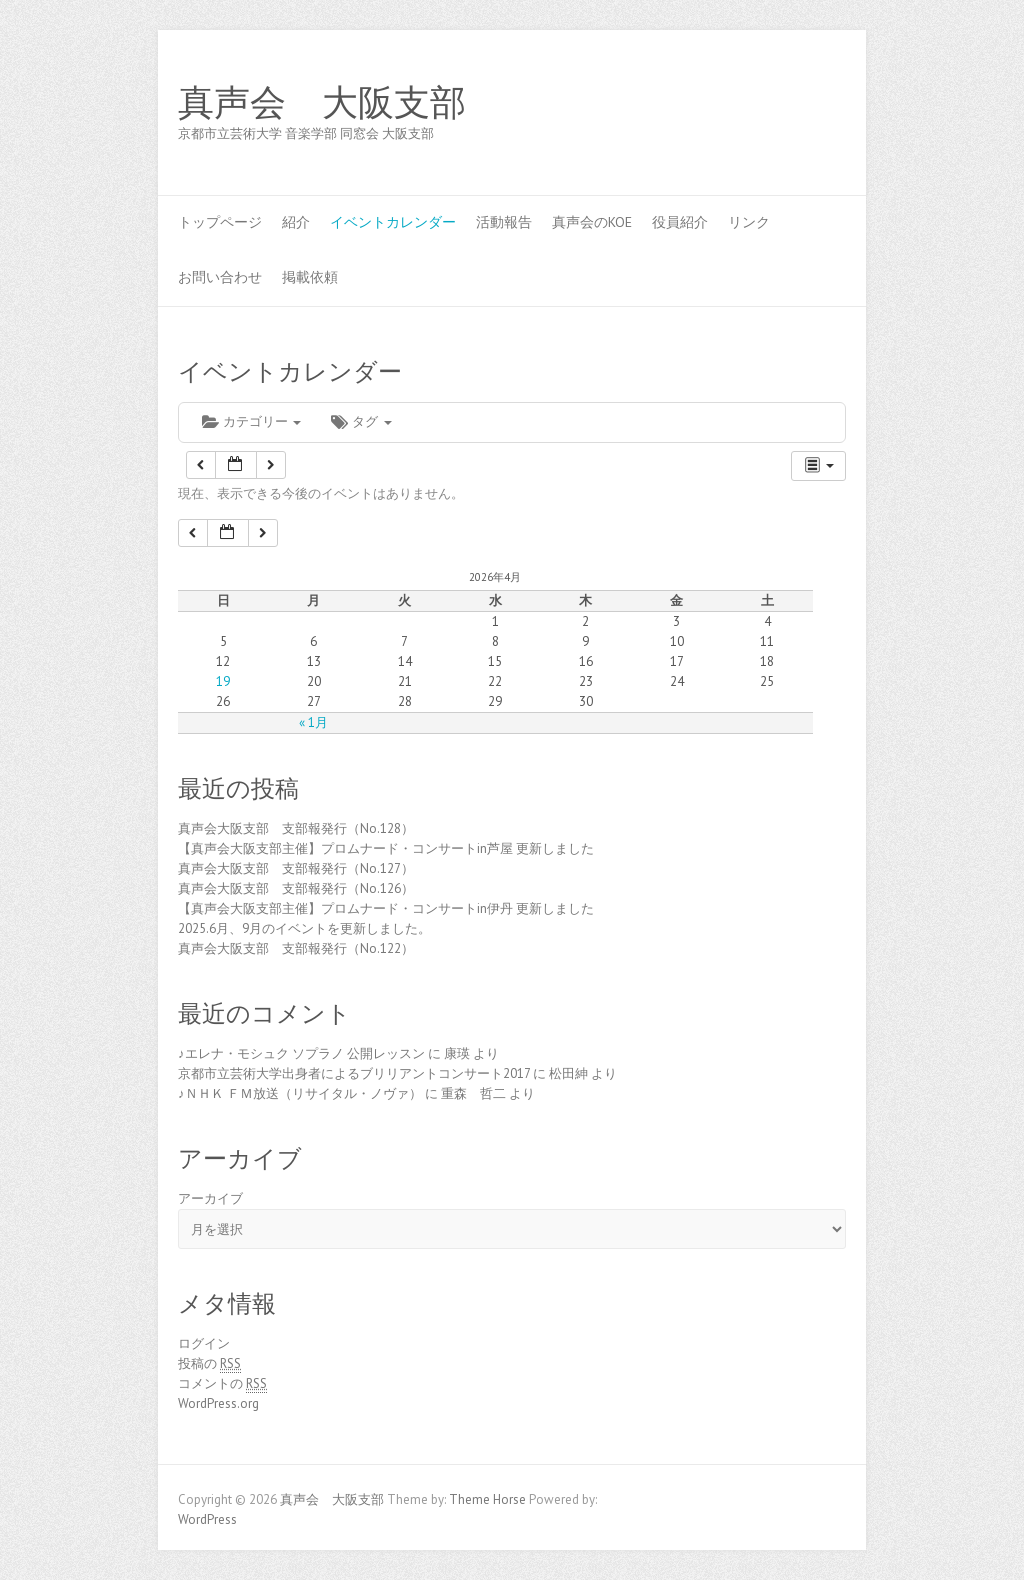  I want to click on 紹介, so click(296, 222).